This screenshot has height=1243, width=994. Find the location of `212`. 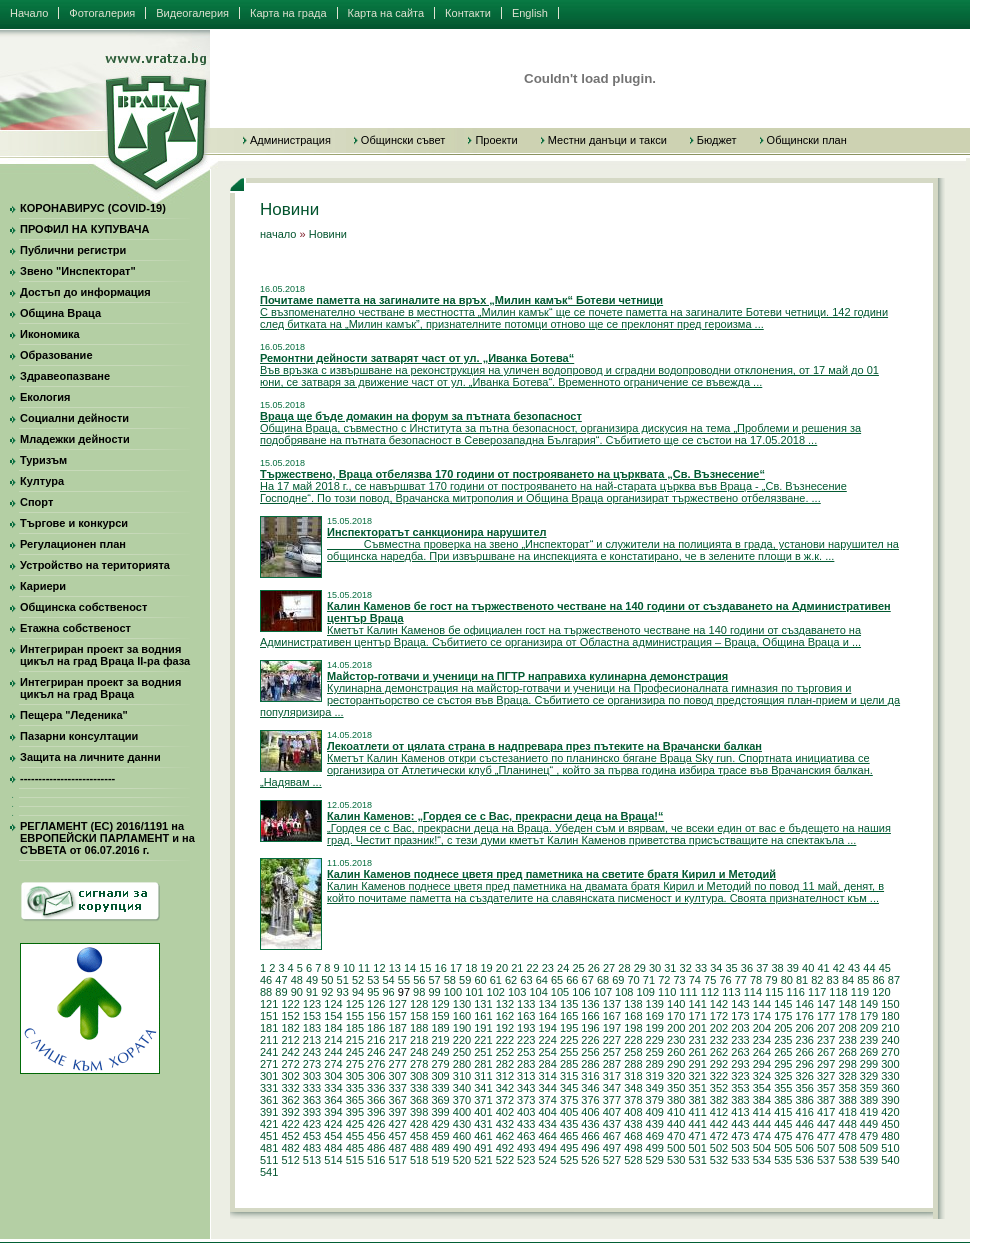

212 is located at coordinates (290, 1040).